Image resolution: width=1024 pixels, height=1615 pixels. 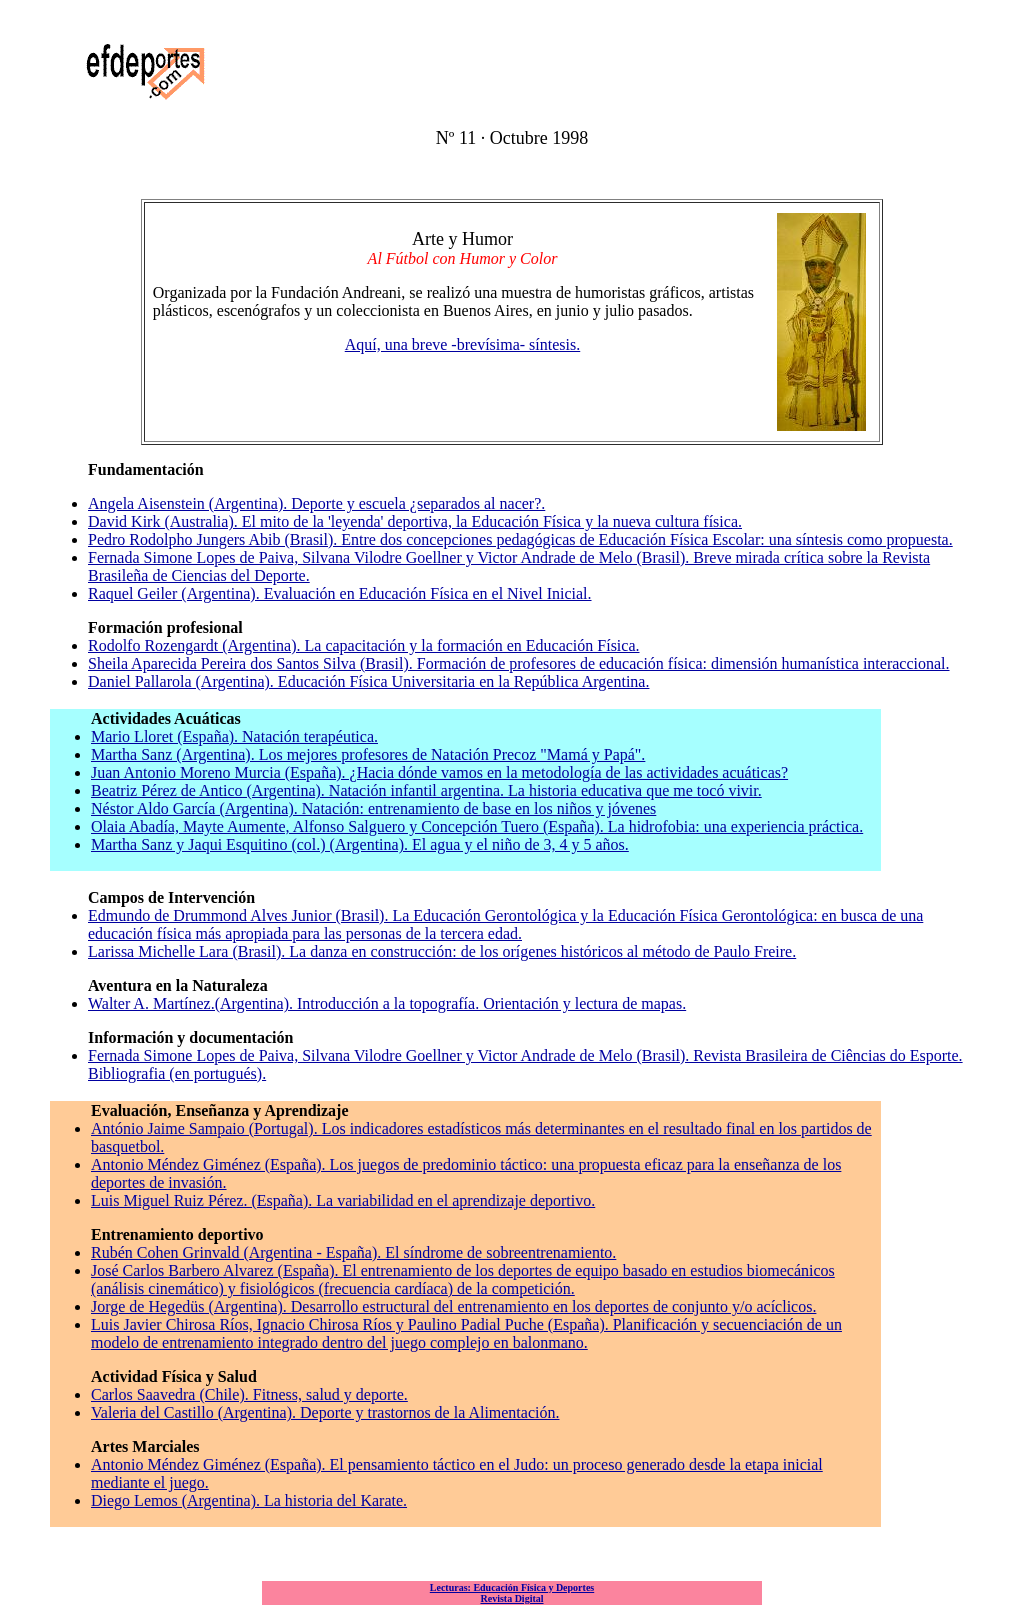 What do you see at coordinates (442, 951) in the screenshot?
I see `Larissa Michelle Lara (Brasil). La danza en construcción: de los orígenes históricos al método de Paulo Freire.` at bounding box center [442, 951].